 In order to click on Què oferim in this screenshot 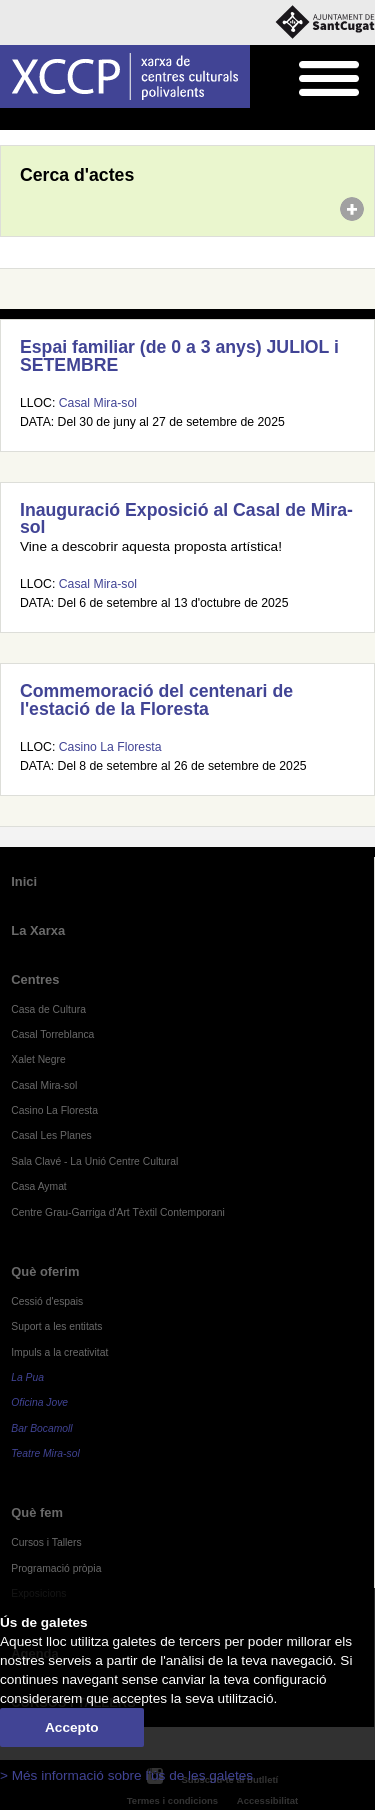, I will do `click(45, 1271)`.